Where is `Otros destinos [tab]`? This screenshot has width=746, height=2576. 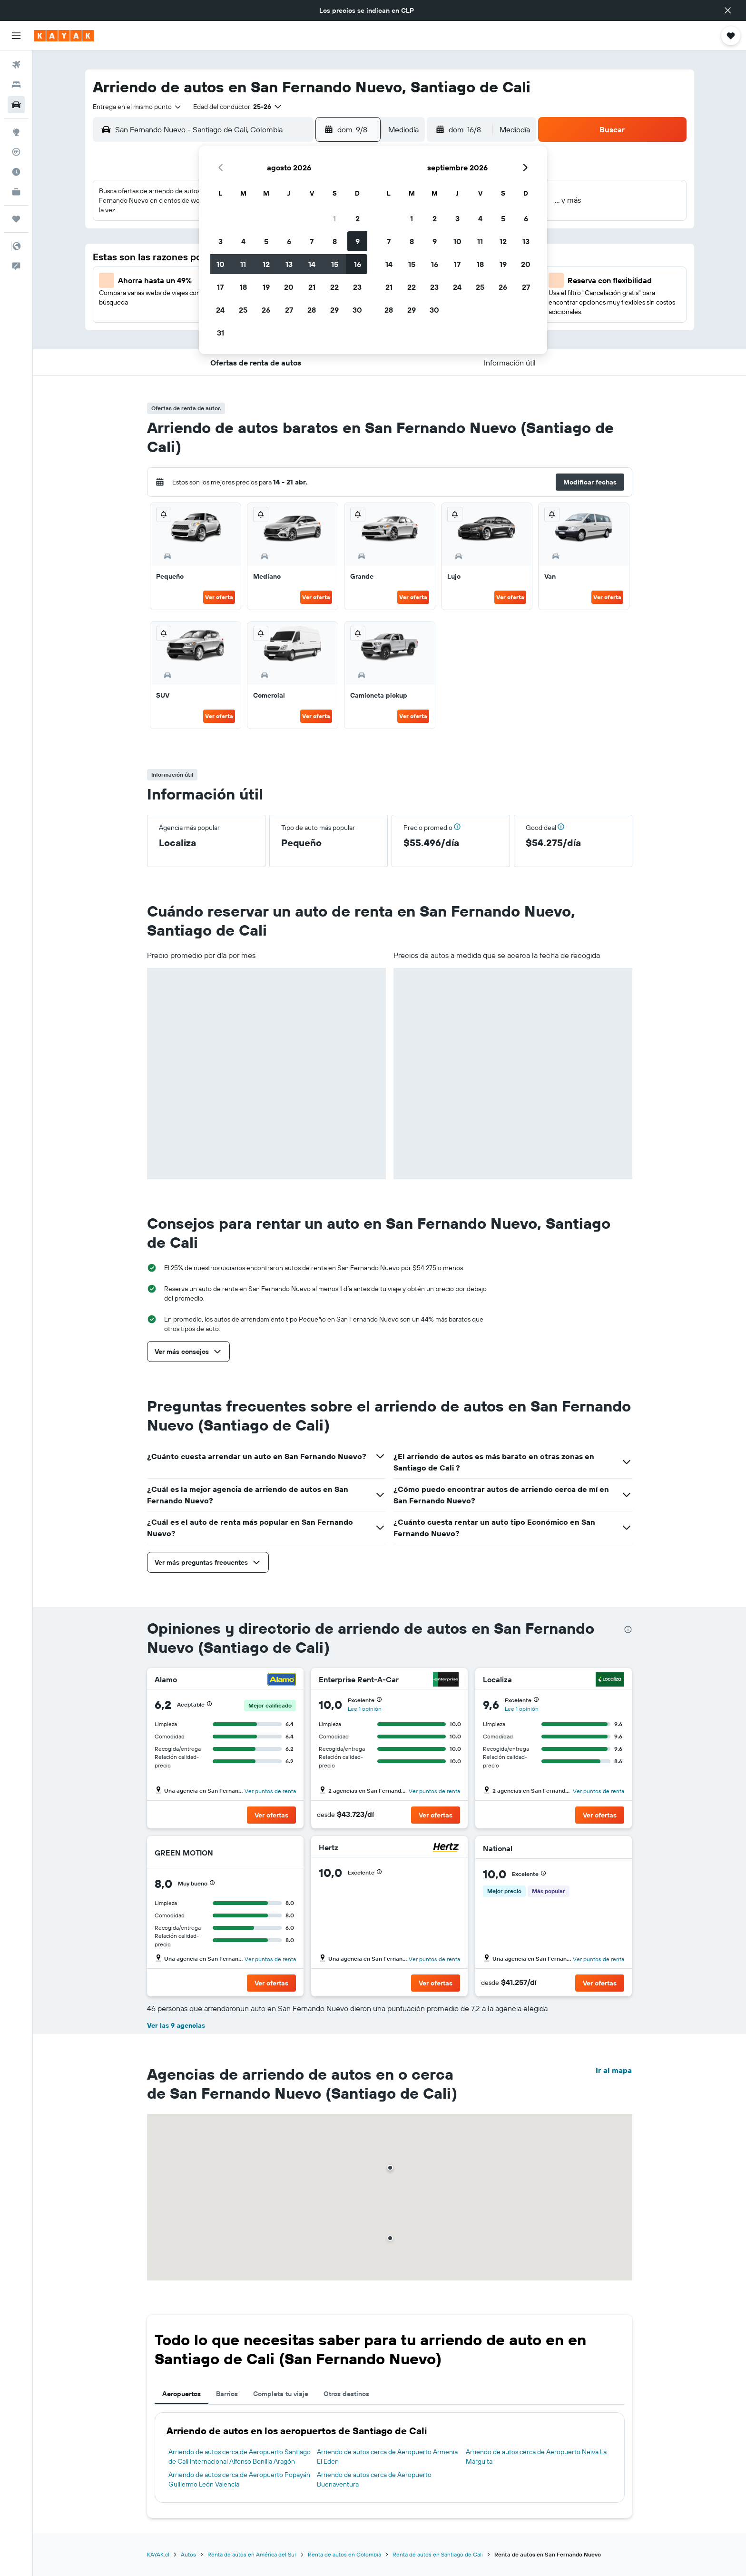
Otros destinos [tab] is located at coordinates (346, 2393).